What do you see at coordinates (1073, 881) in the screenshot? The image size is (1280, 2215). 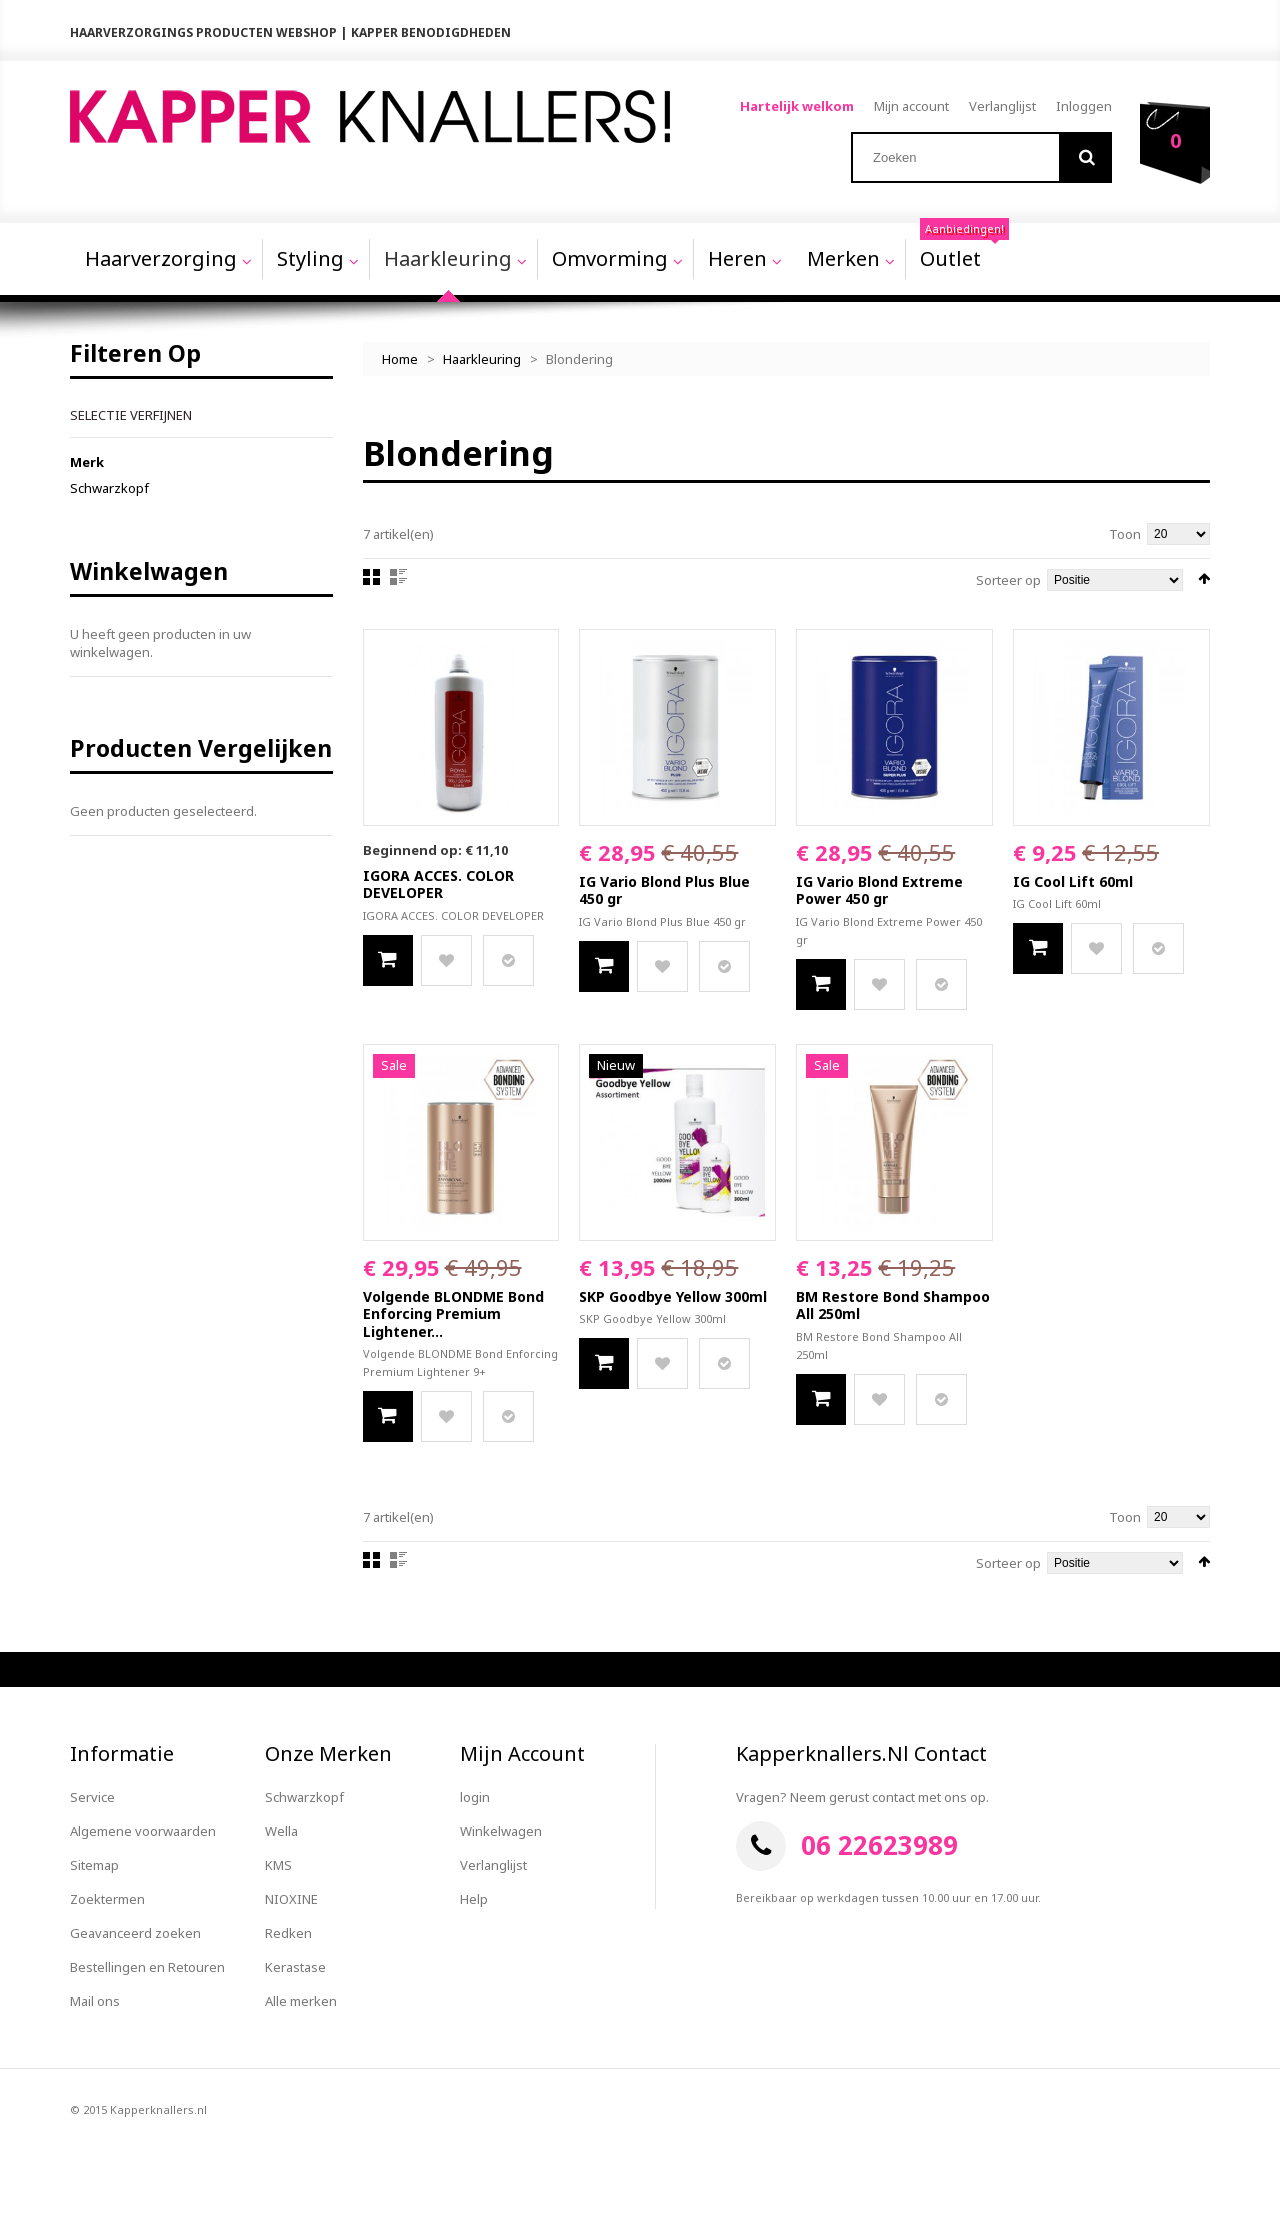 I see `IG Cool Lift 60ml` at bounding box center [1073, 881].